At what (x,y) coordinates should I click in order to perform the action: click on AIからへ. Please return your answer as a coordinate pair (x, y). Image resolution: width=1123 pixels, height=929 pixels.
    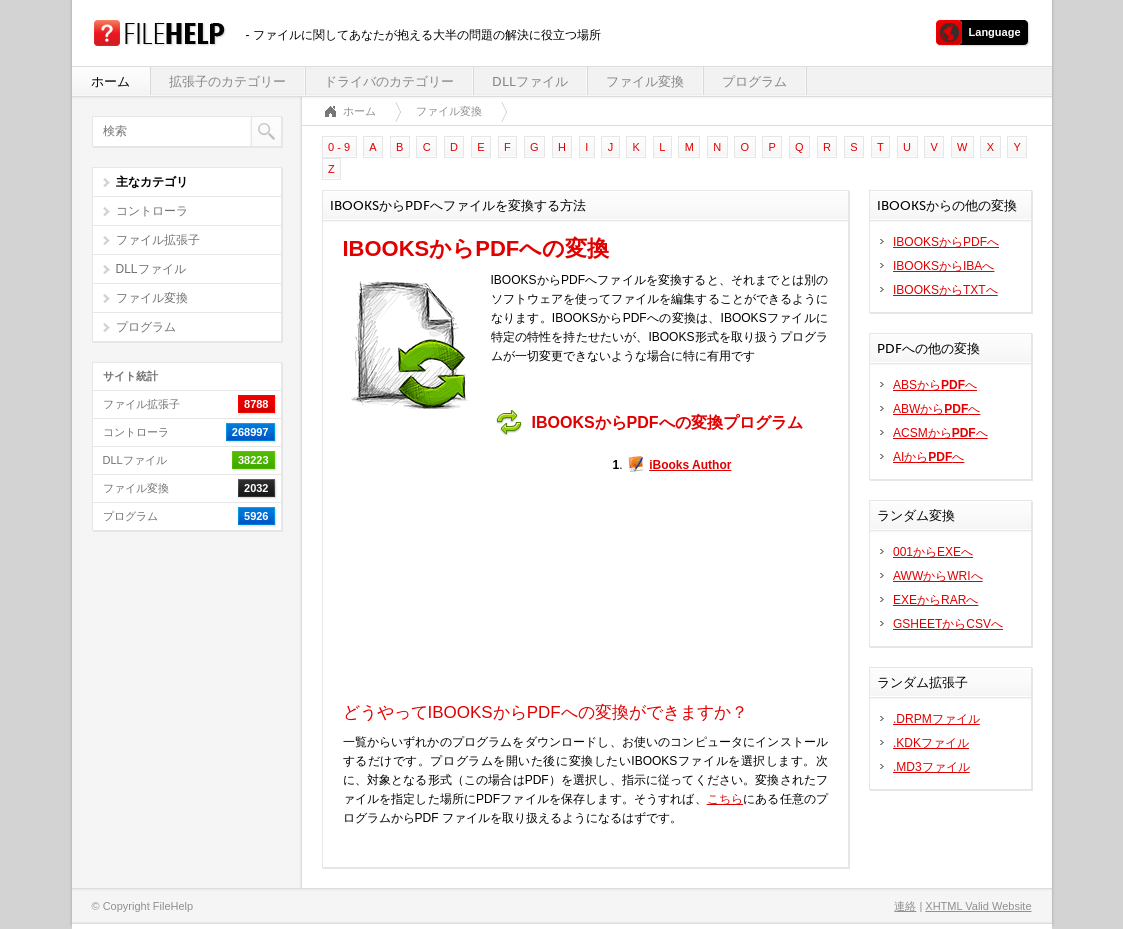
    Looking at the image, I should click on (928, 457).